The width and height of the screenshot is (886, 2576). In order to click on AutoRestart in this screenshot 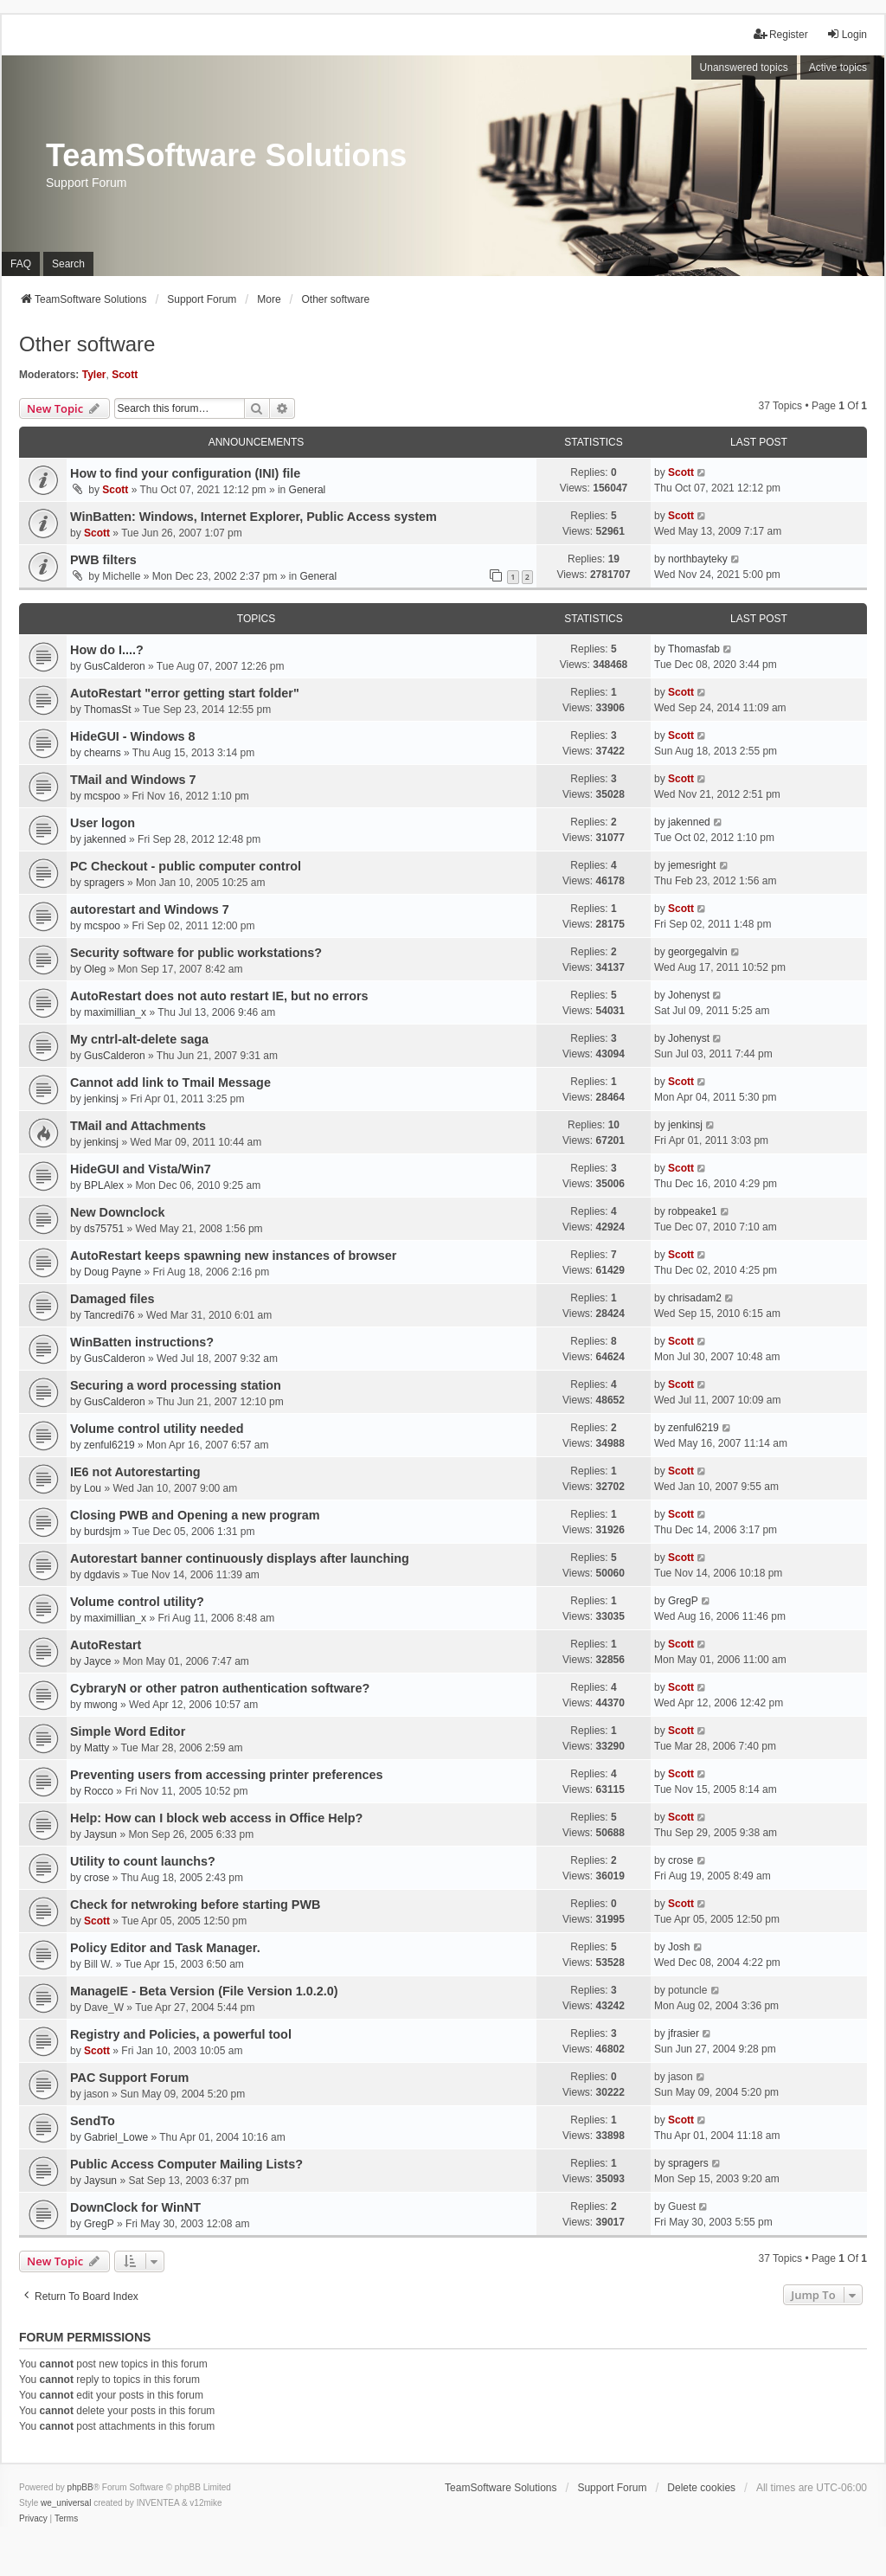, I will do `click(105, 1645)`.